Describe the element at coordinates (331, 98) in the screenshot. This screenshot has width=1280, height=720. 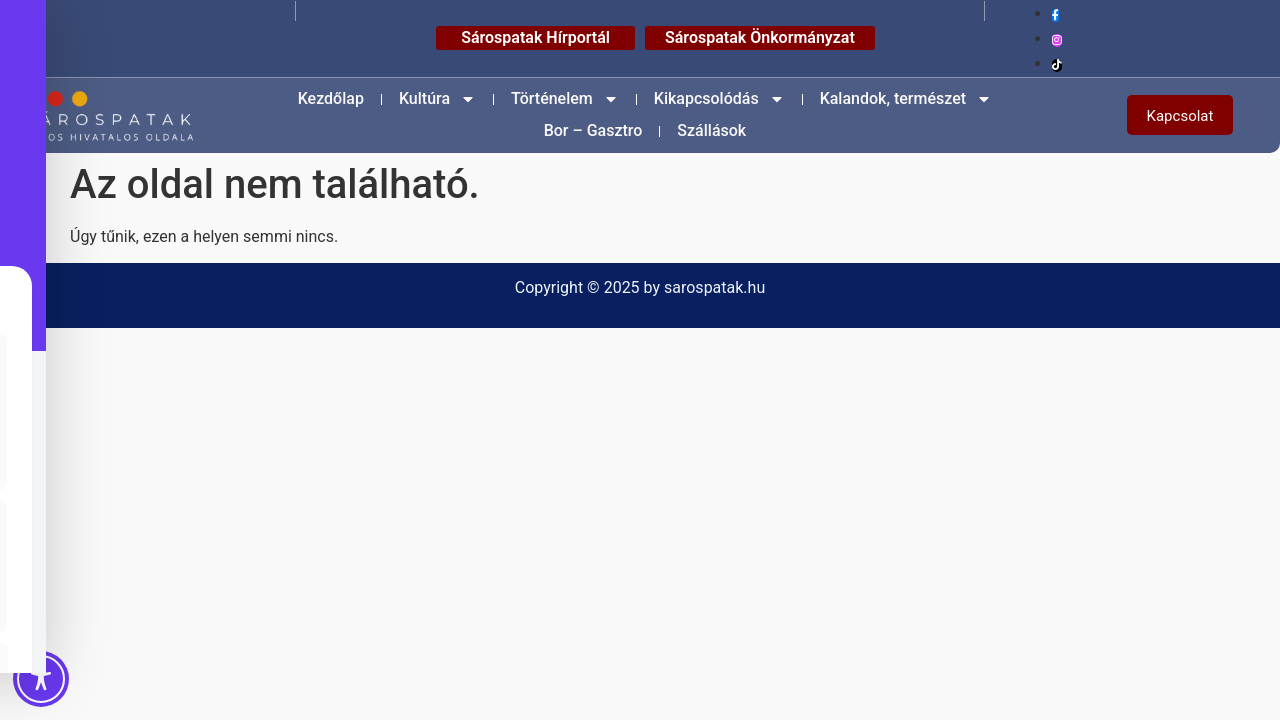
I see `Kezdőlap` at that location.